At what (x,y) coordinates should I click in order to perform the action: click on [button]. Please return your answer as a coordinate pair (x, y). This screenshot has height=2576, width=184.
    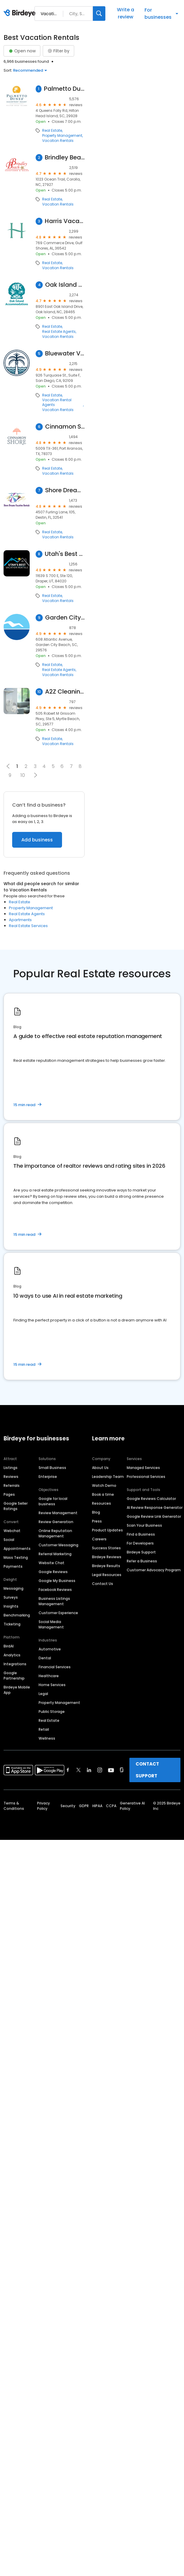
    Looking at the image, I should click on (35, 775).